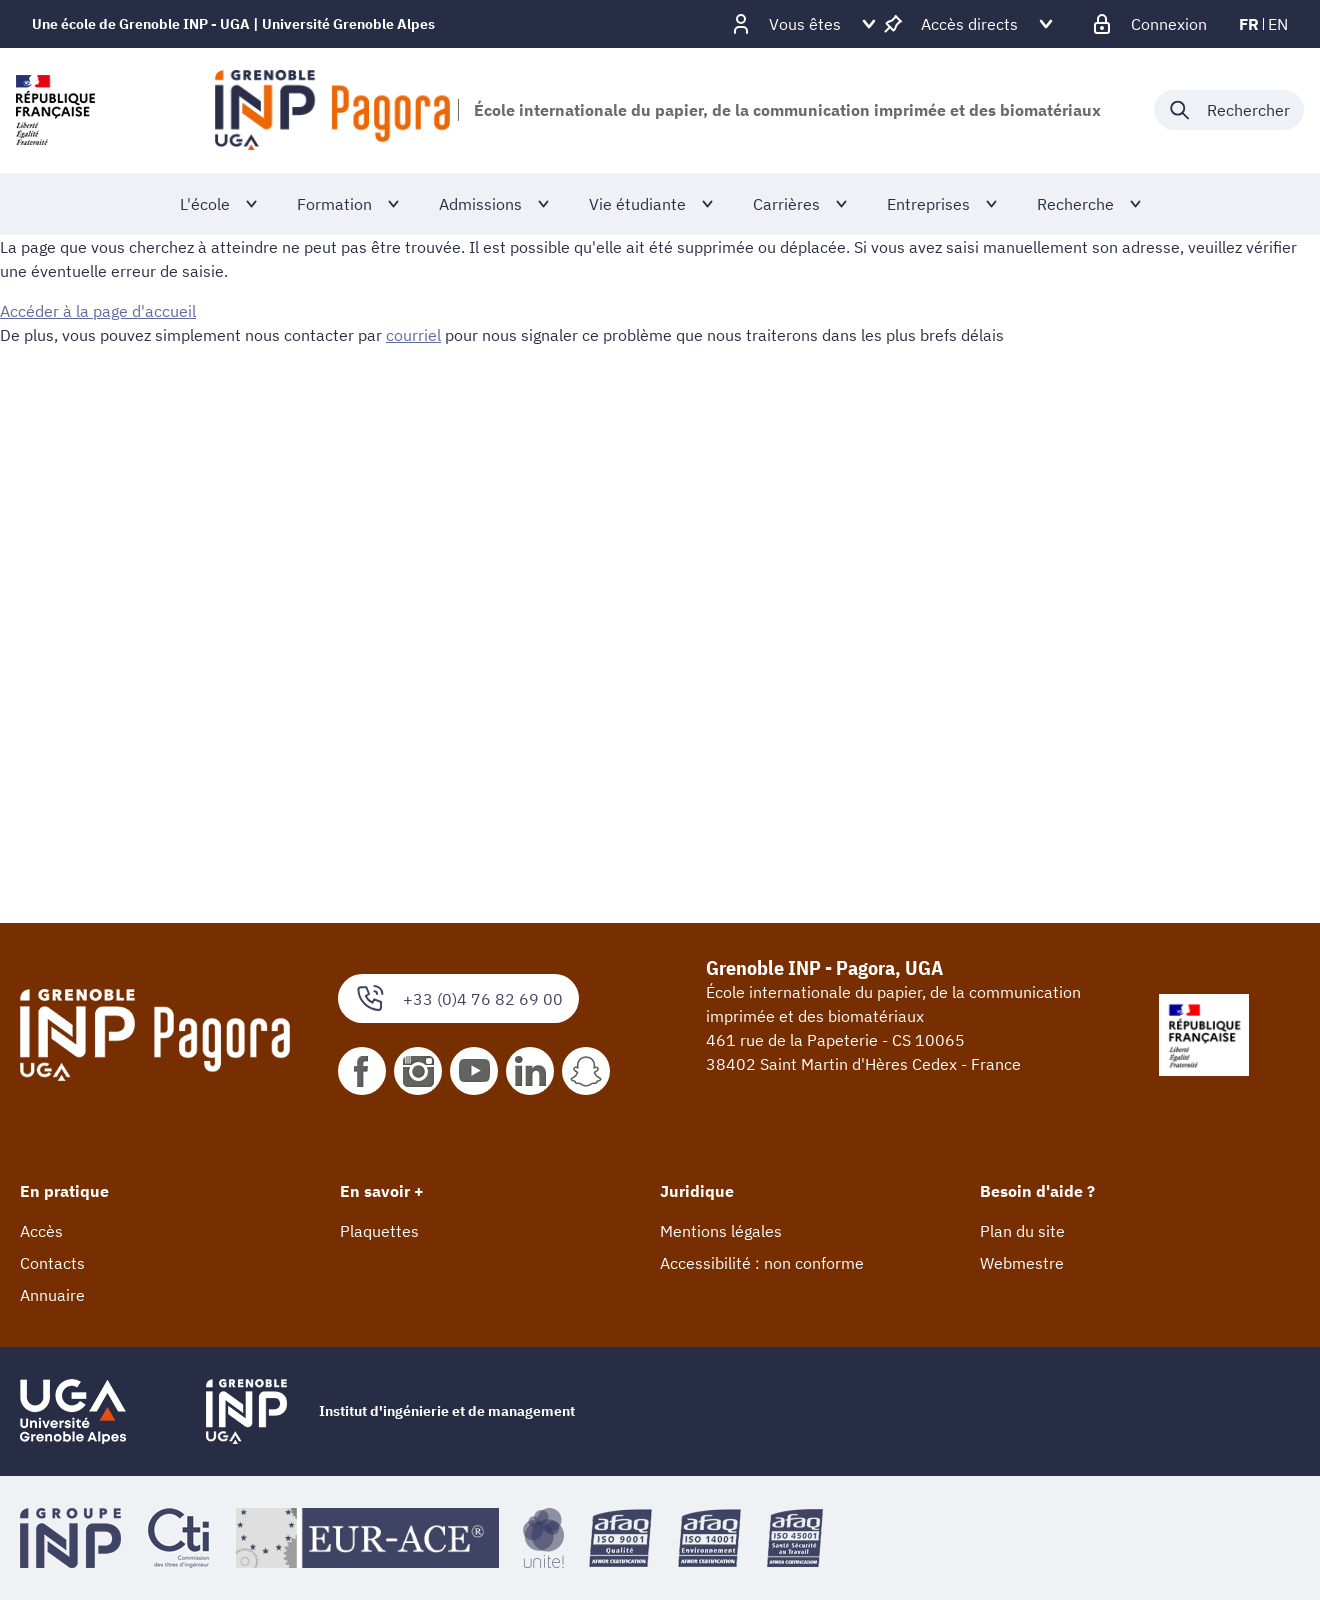 The image size is (1320, 1600). What do you see at coordinates (458, 998) in the screenshot?
I see `+33 (0)4 76 82 69 00` at bounding box center [458, 998].